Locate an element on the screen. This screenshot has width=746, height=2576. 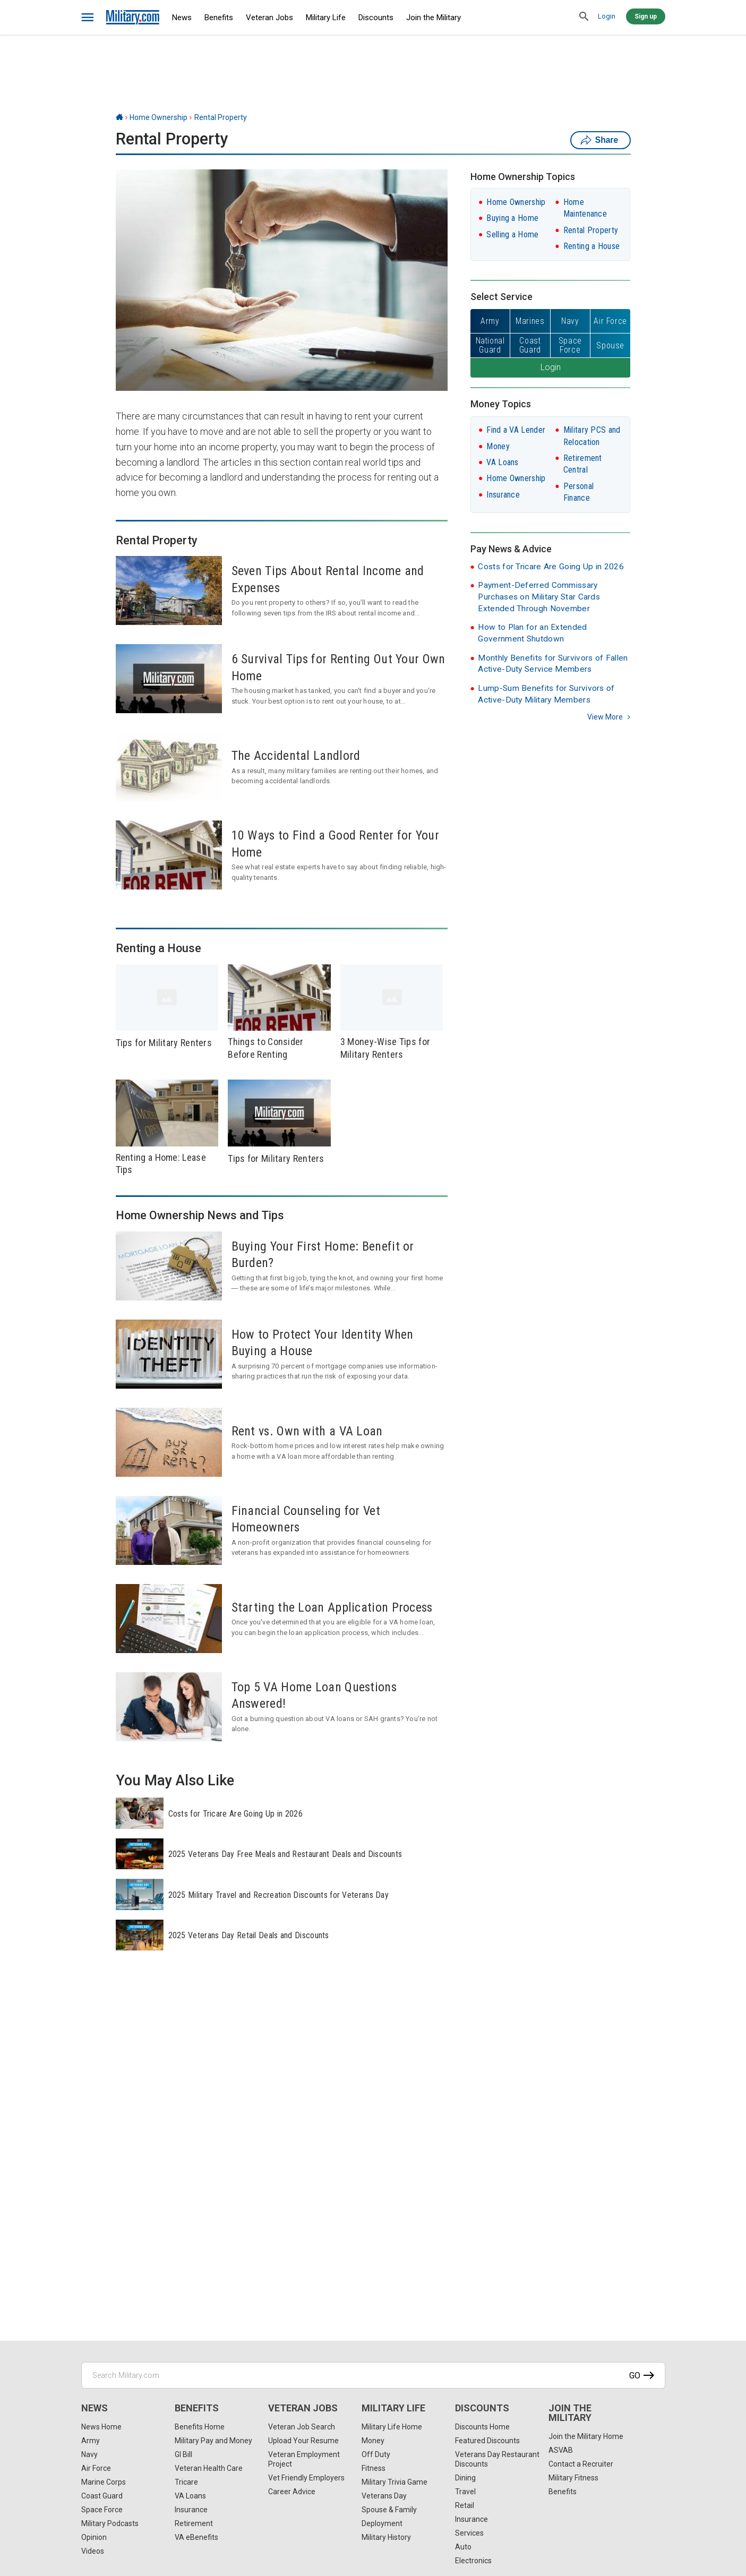
Travel is located at coordinates (465, 2491).